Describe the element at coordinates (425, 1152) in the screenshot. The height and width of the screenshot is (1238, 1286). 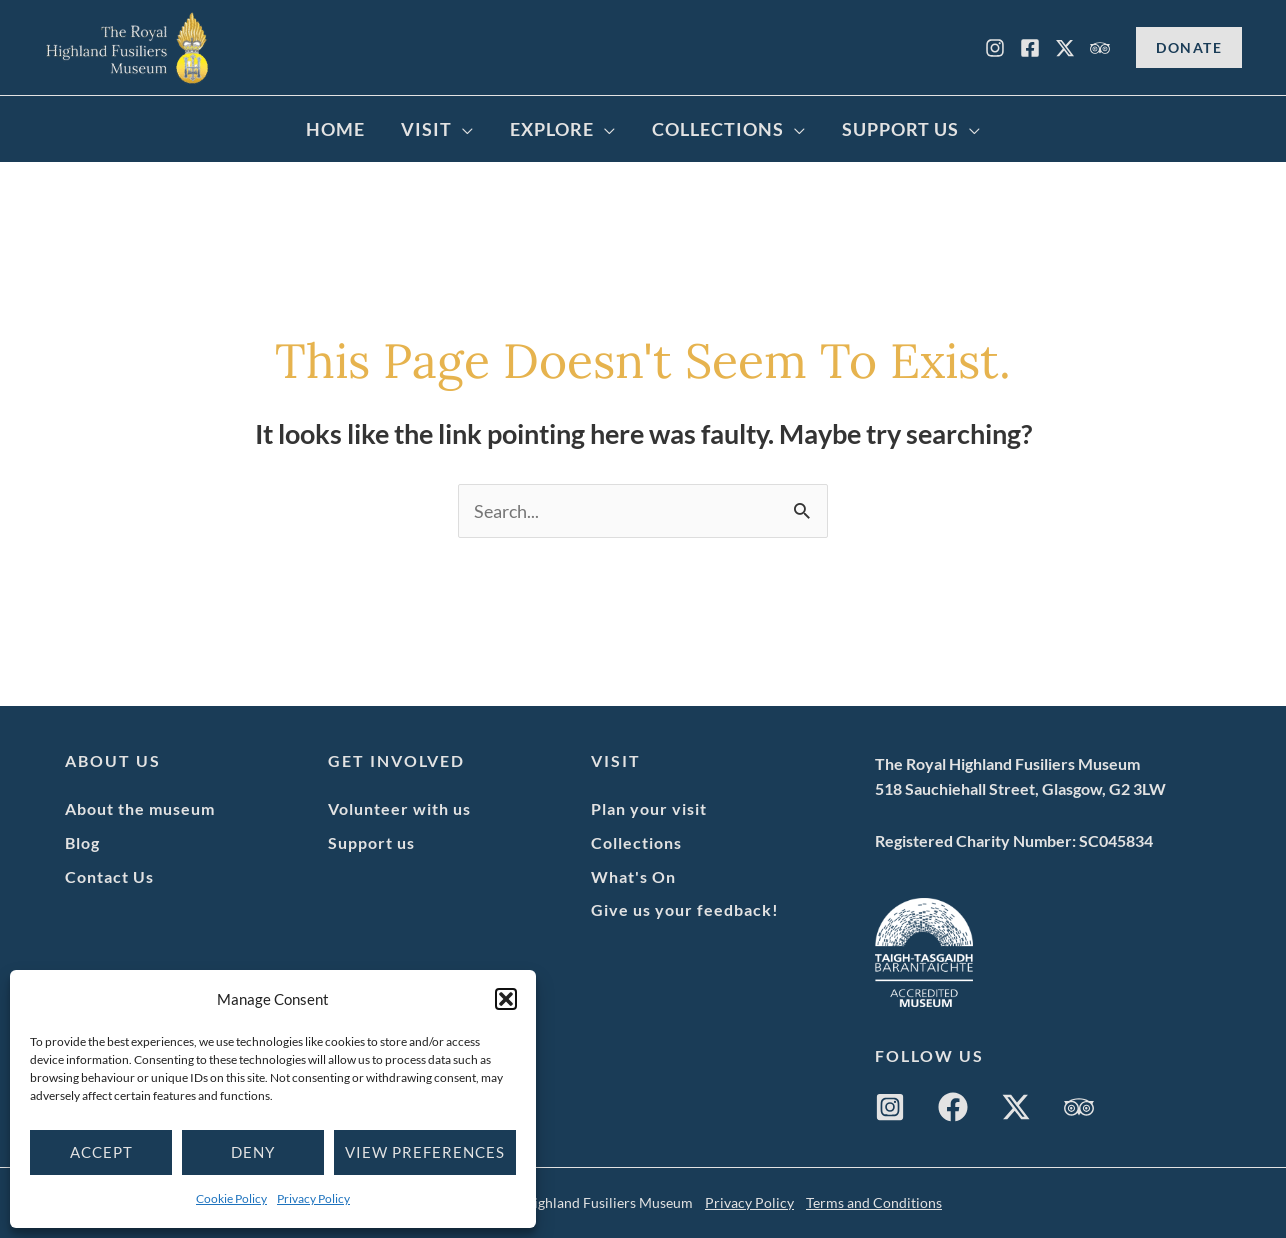
I see `View preferences` at that location.